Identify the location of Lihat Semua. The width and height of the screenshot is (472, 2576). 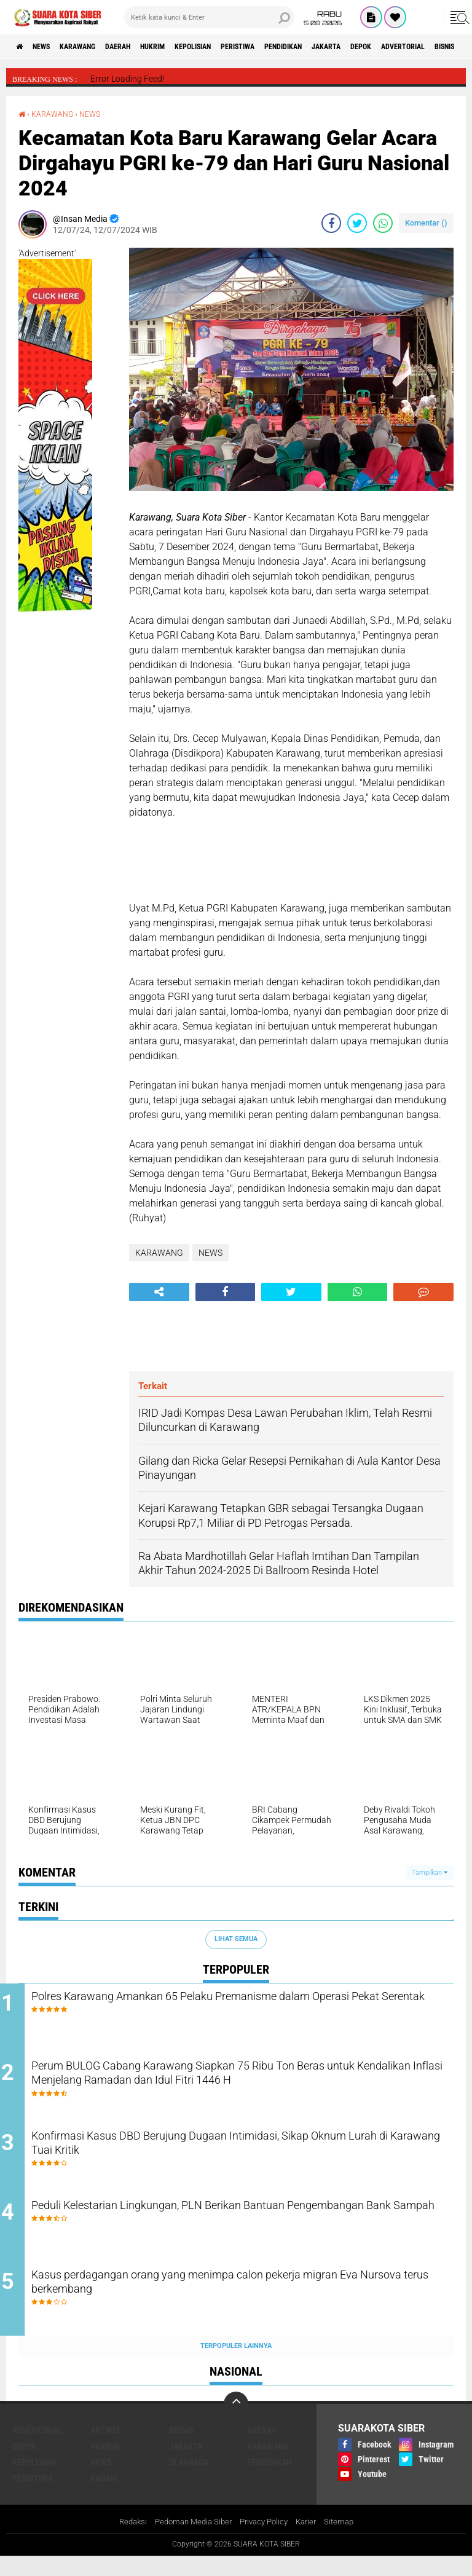
(236, 1939).